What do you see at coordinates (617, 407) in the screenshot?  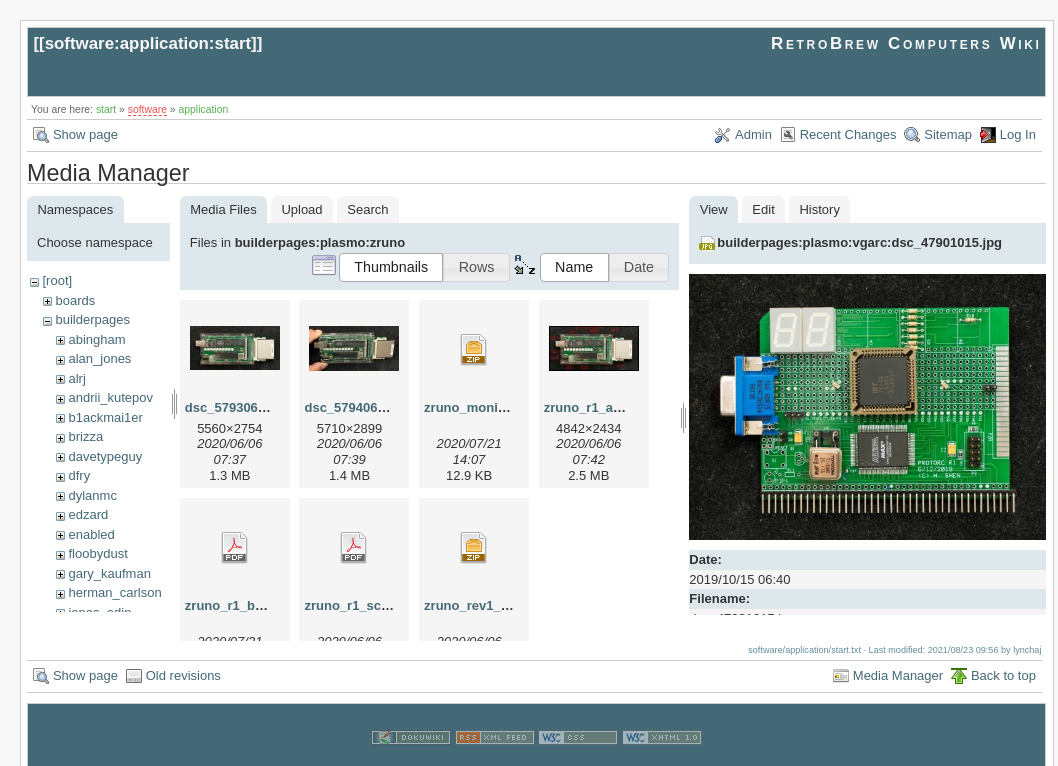 I see `zruno_r1_annotated.jpg` at bounding box center [617, 407].